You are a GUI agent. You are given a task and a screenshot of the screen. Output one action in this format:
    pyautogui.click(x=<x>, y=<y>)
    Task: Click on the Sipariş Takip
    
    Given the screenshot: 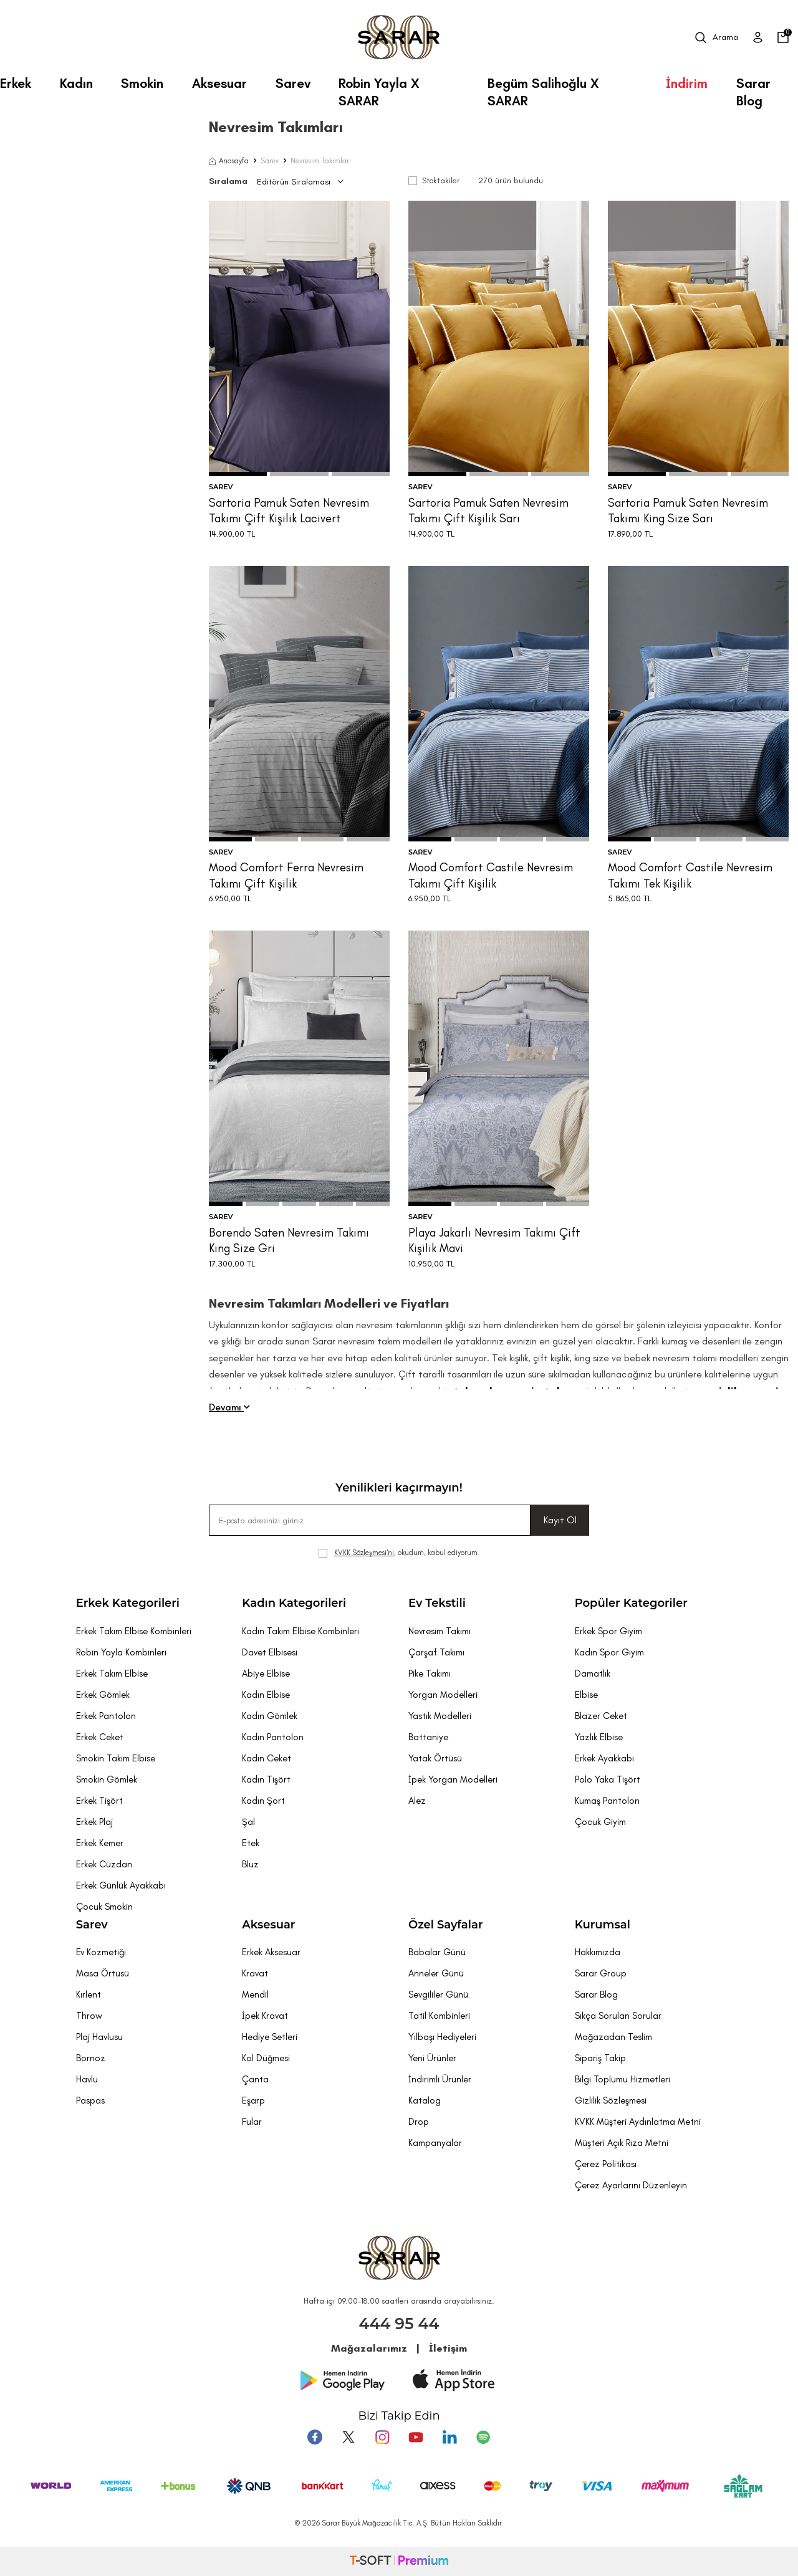 What is the action you would take?
    pyautogui.click(x=600, y=2058)
    